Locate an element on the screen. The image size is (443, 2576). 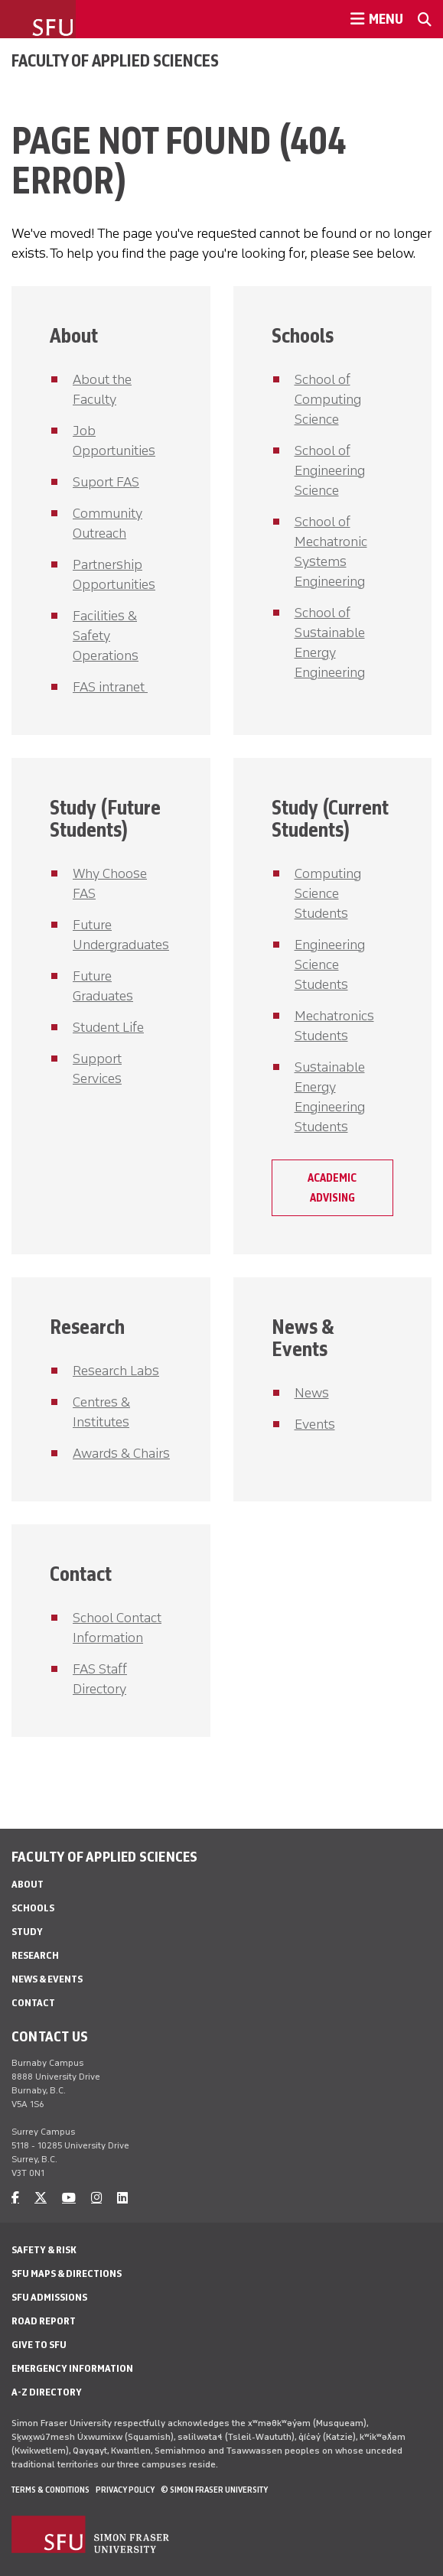
Study (Future Students) is located at coordinates (105, 818).